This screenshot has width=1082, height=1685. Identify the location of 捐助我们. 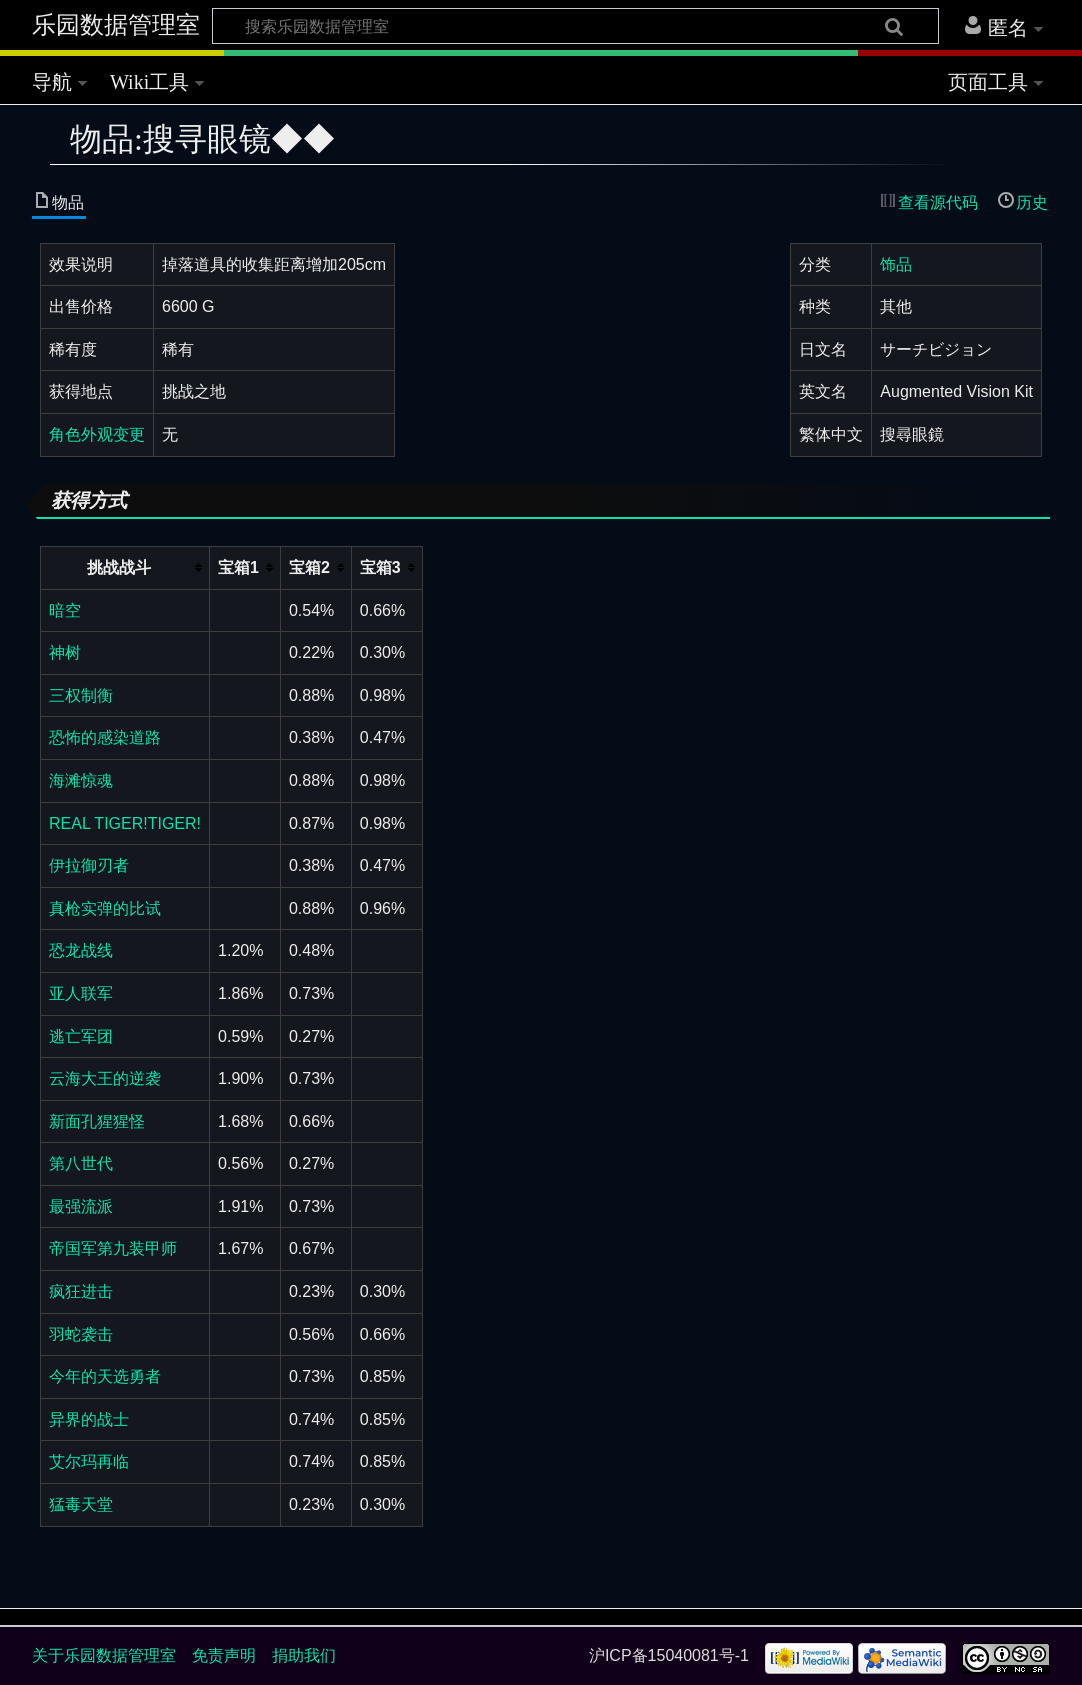
(304, 1655).